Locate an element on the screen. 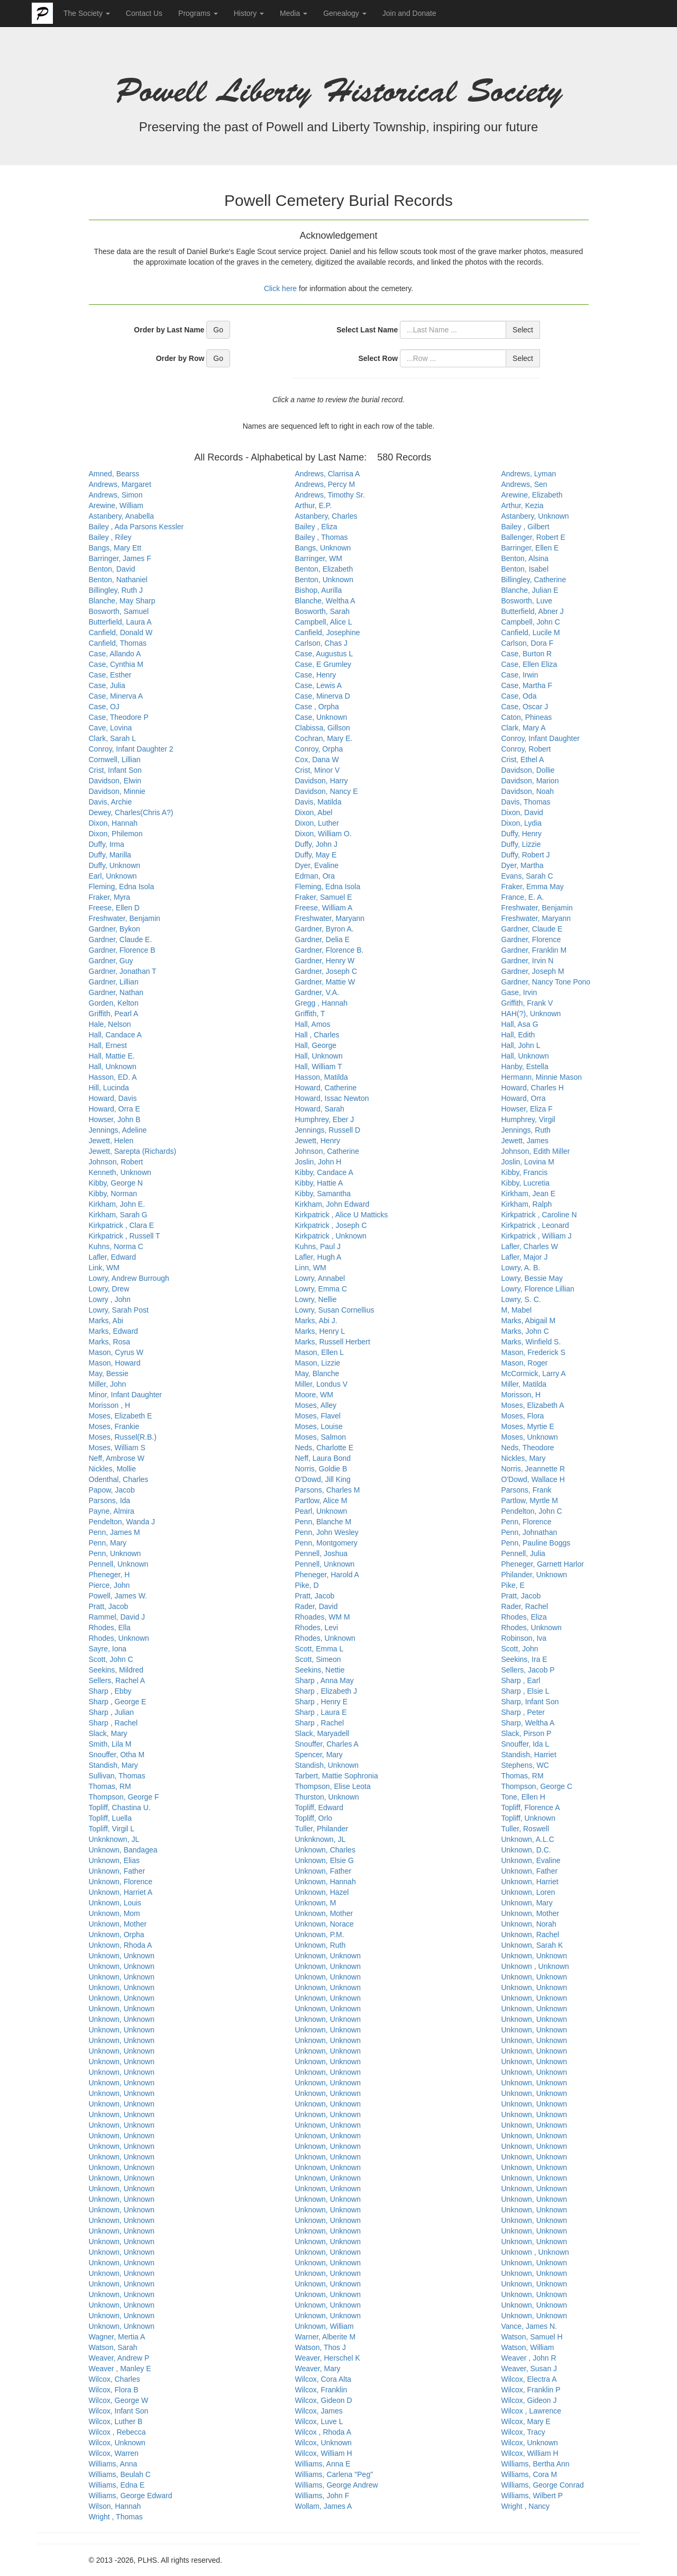 Image resolution: width=677 pixels, height=2576 pixels. Case, Augustus L is located at coordinates (324, 653).